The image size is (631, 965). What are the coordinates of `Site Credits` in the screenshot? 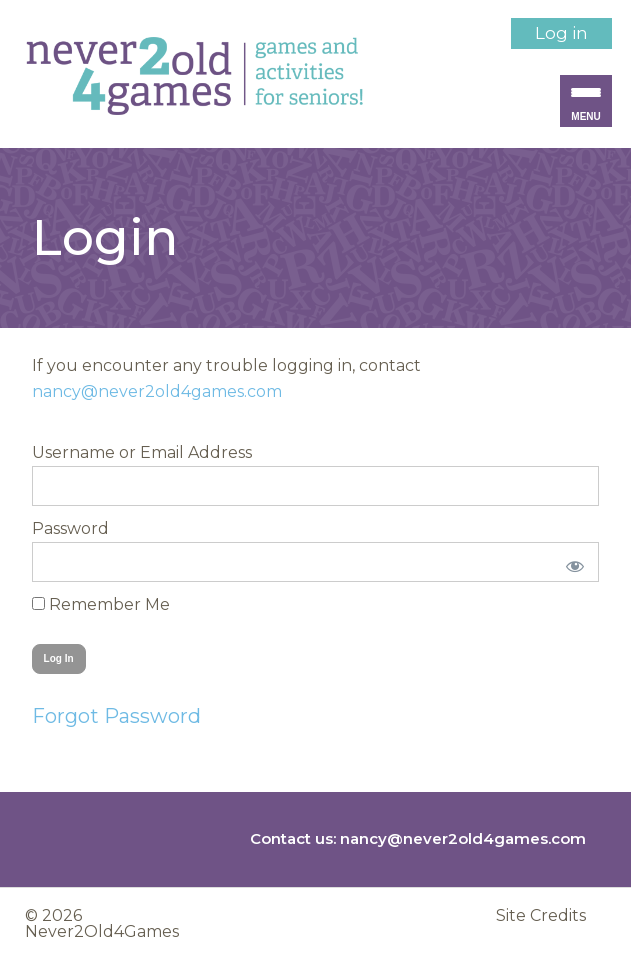 It's located at (541, 916).